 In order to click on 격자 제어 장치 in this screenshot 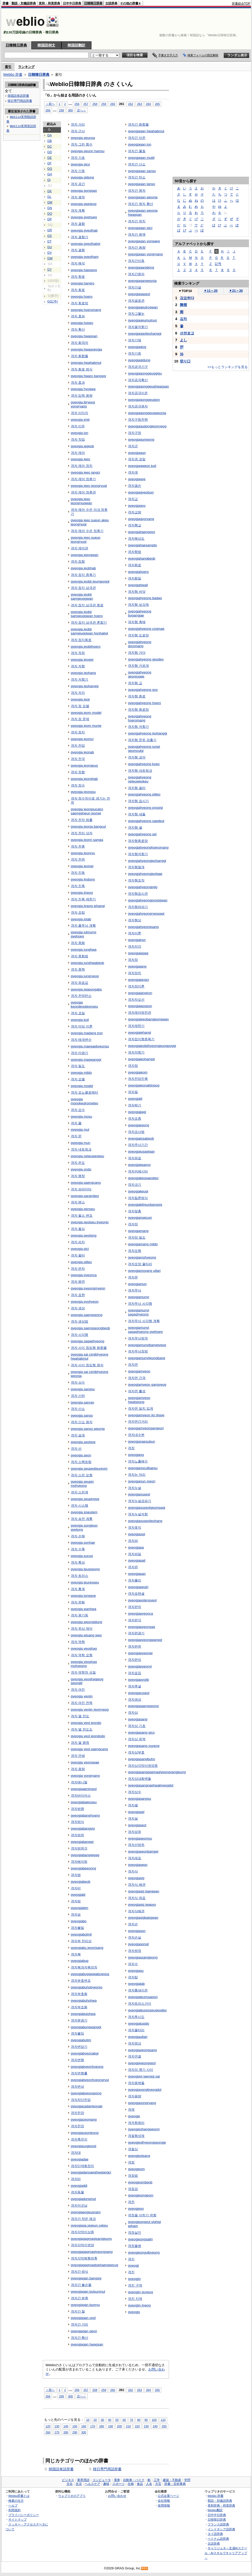, I will do `click(81, 466)`.